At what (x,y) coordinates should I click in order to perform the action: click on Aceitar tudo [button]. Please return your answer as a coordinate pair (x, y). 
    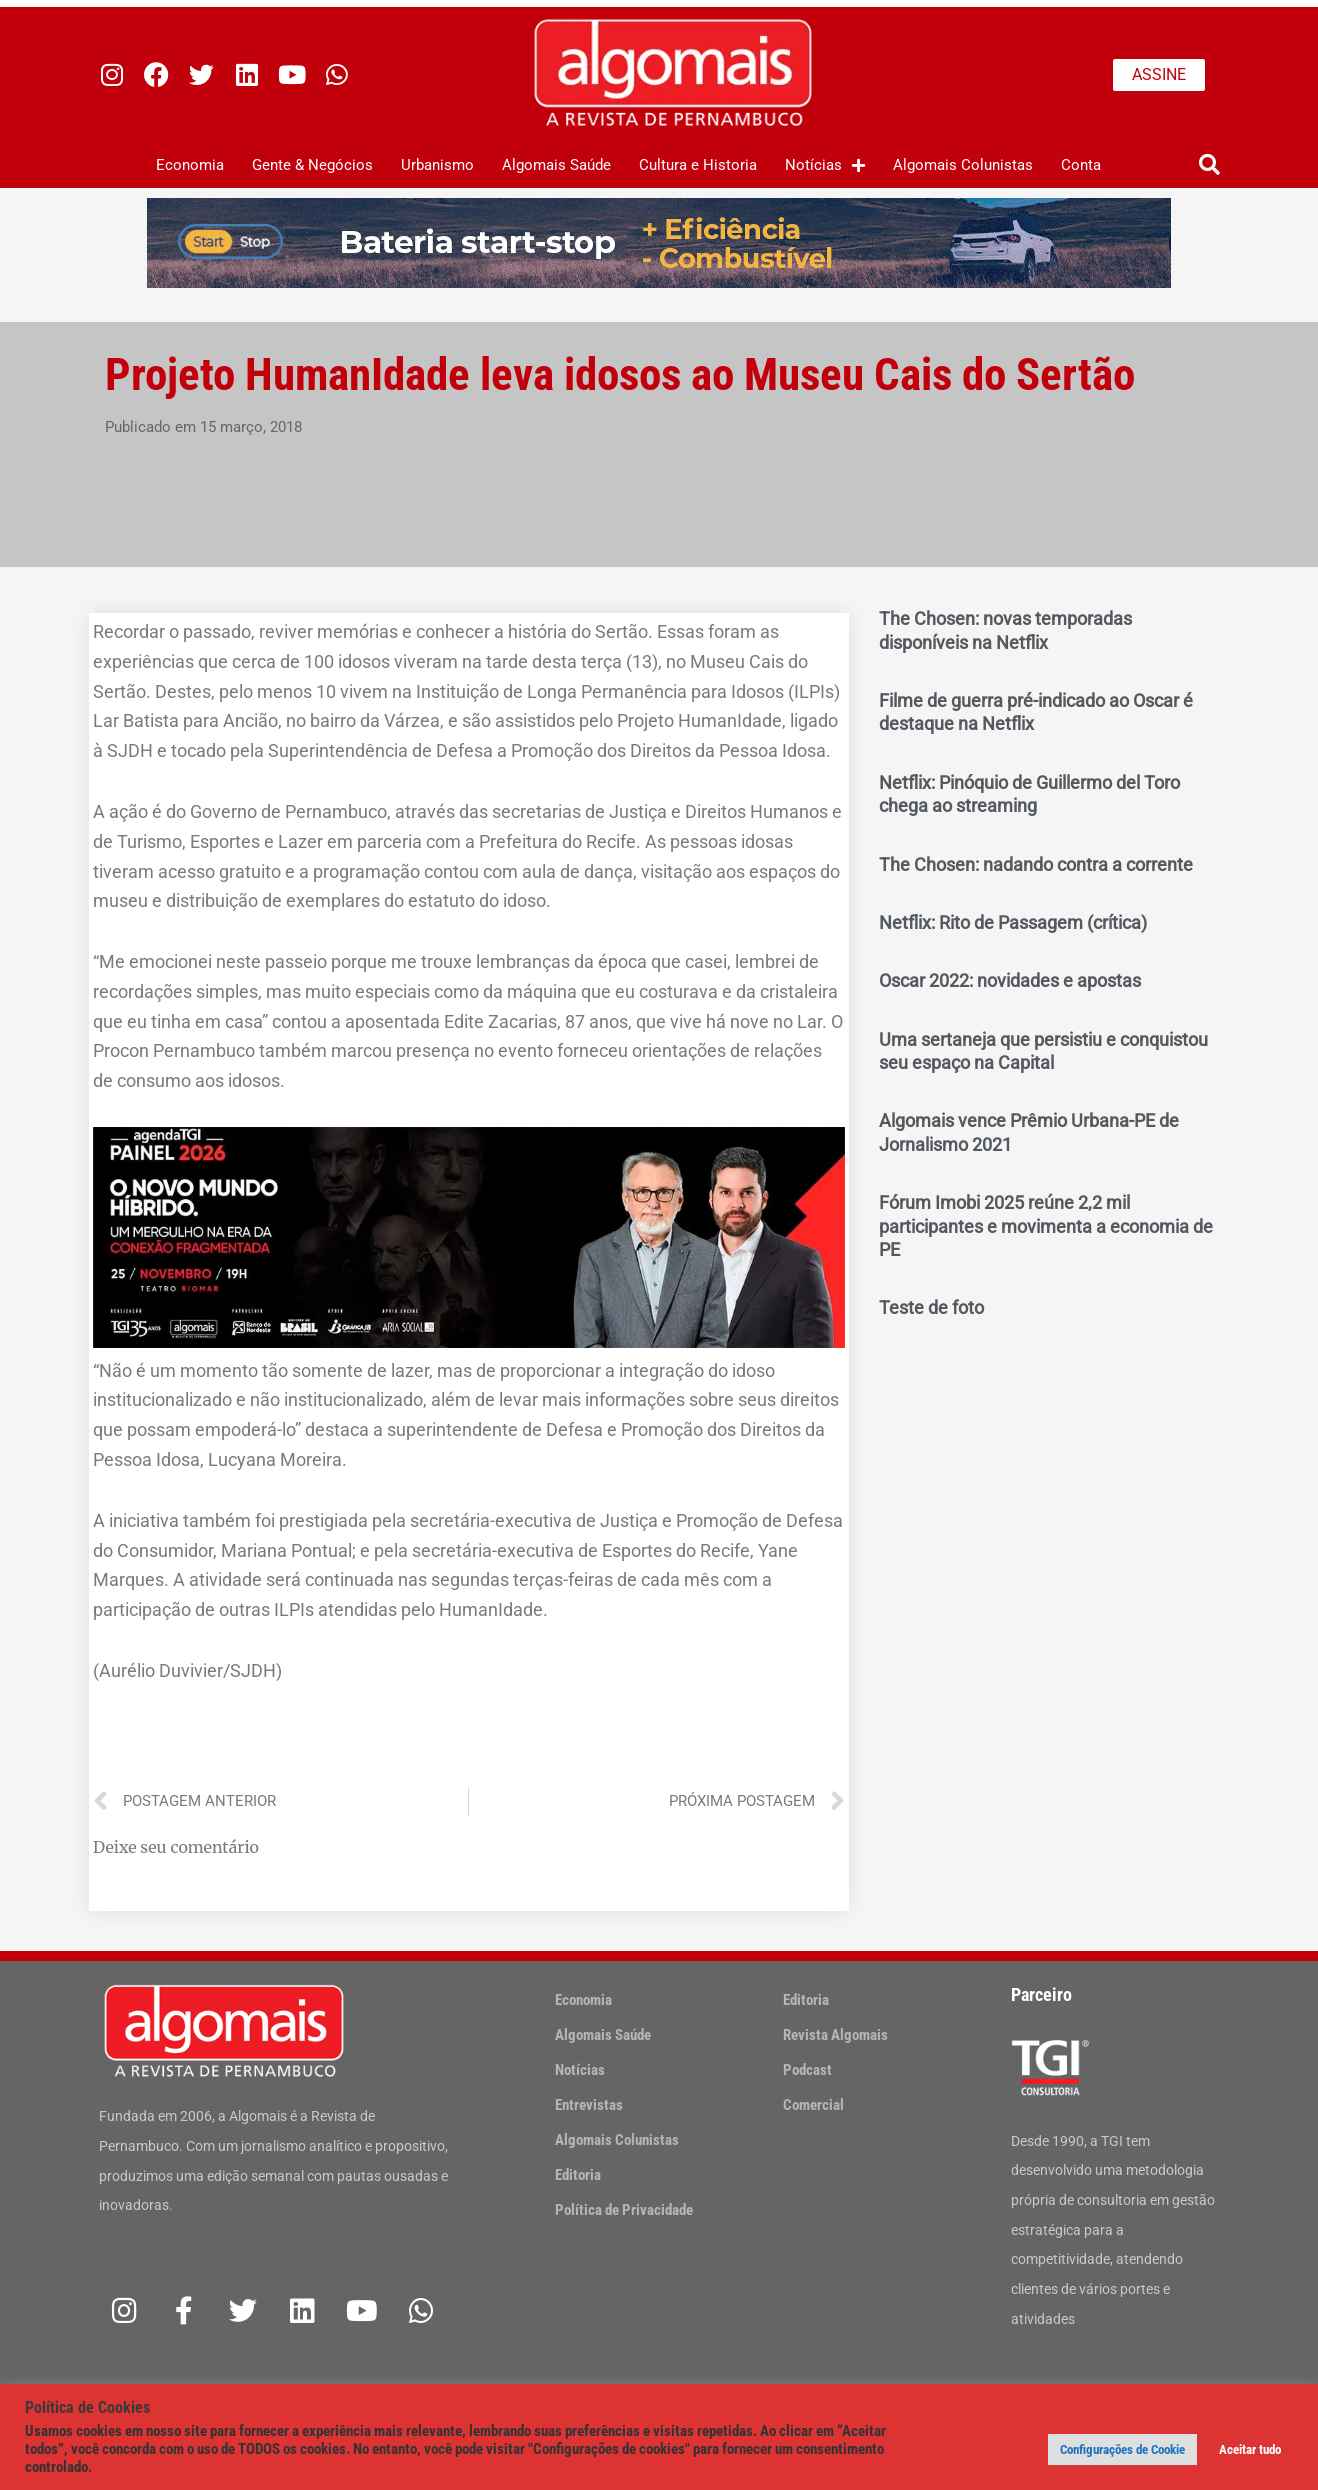
    Looking at the image, I should click on (1250, 2449).